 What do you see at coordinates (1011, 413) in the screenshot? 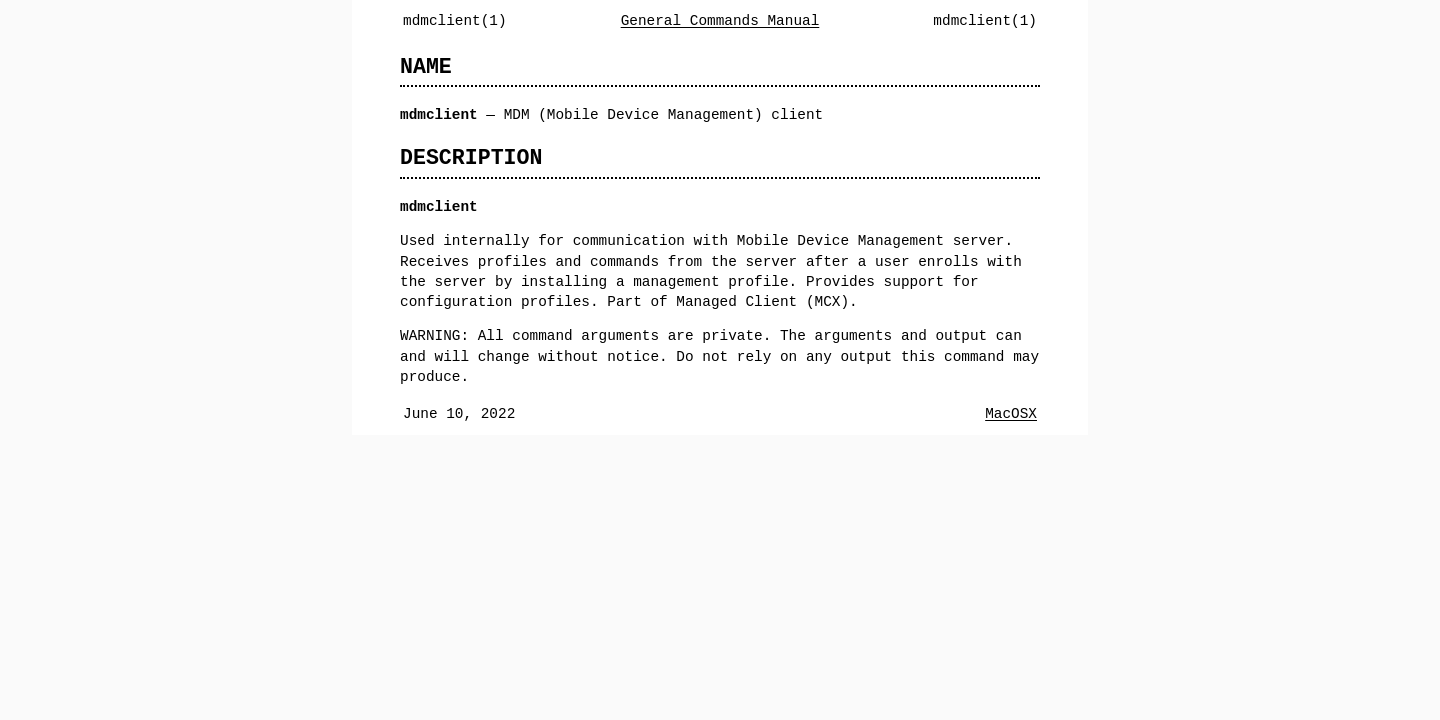
I see `MacOSX` at bounding box center [1011, 413].